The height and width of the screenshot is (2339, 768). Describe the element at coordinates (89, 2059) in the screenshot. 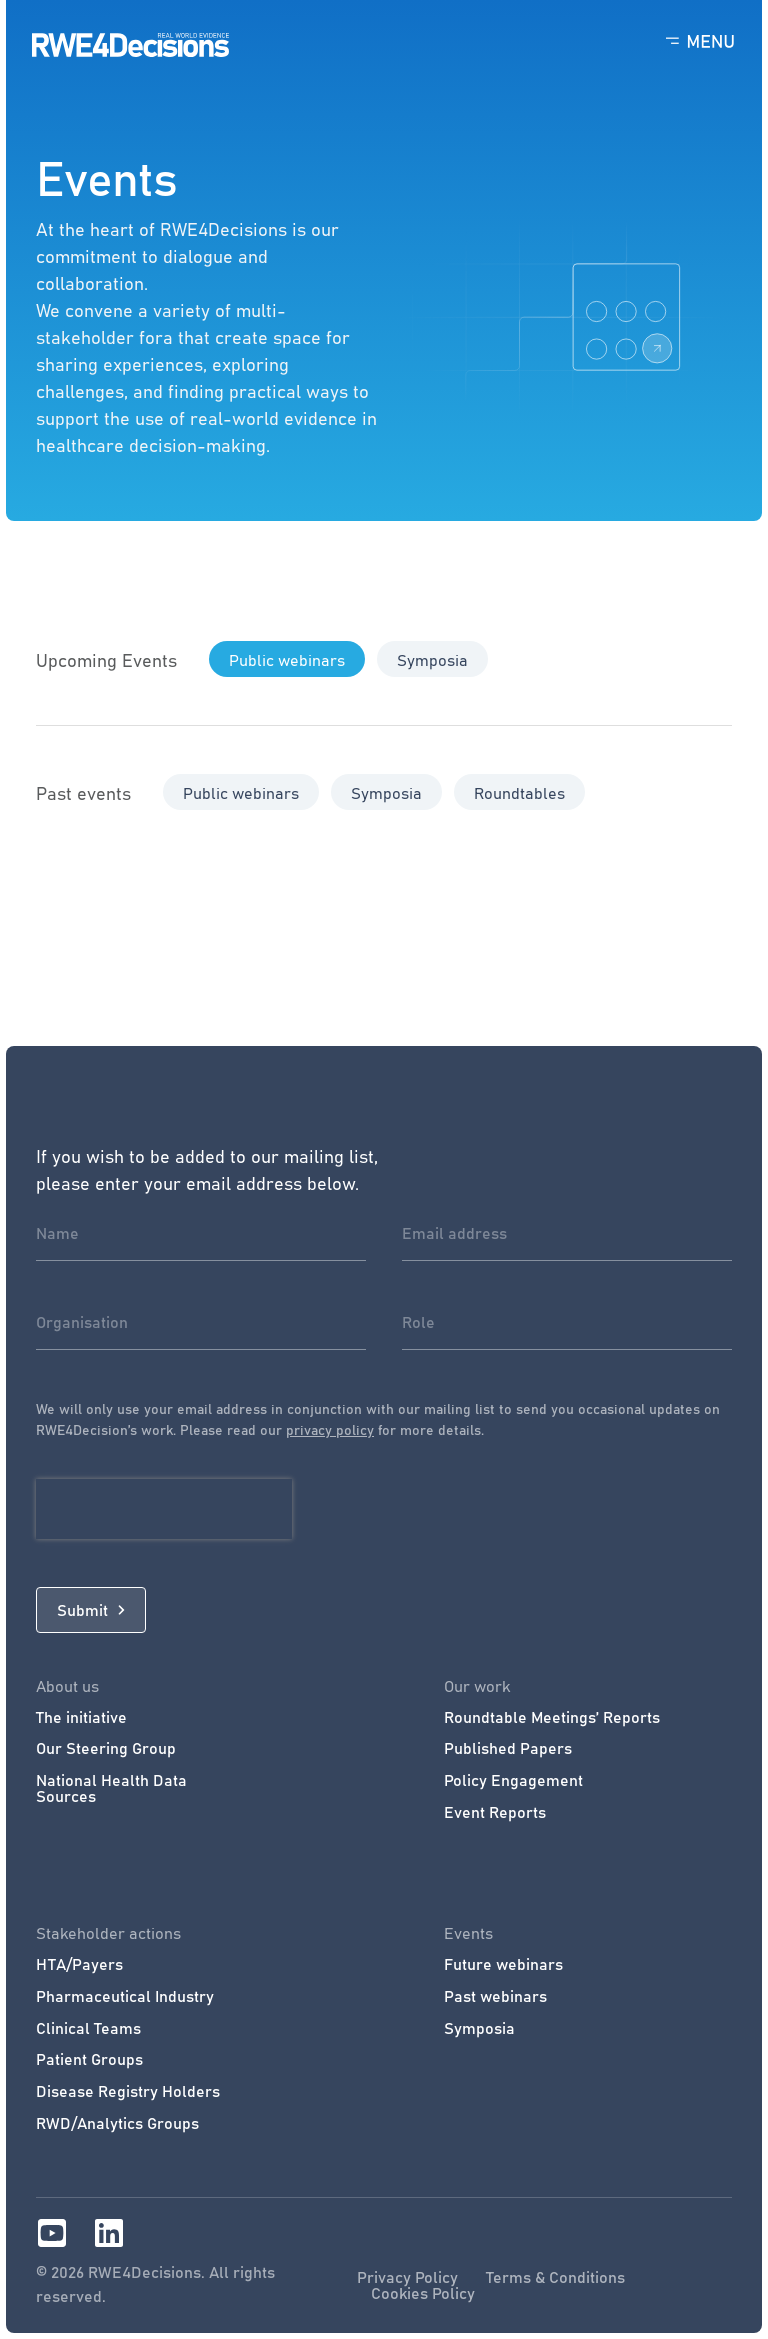

I see `Patient Groups​` at that location.